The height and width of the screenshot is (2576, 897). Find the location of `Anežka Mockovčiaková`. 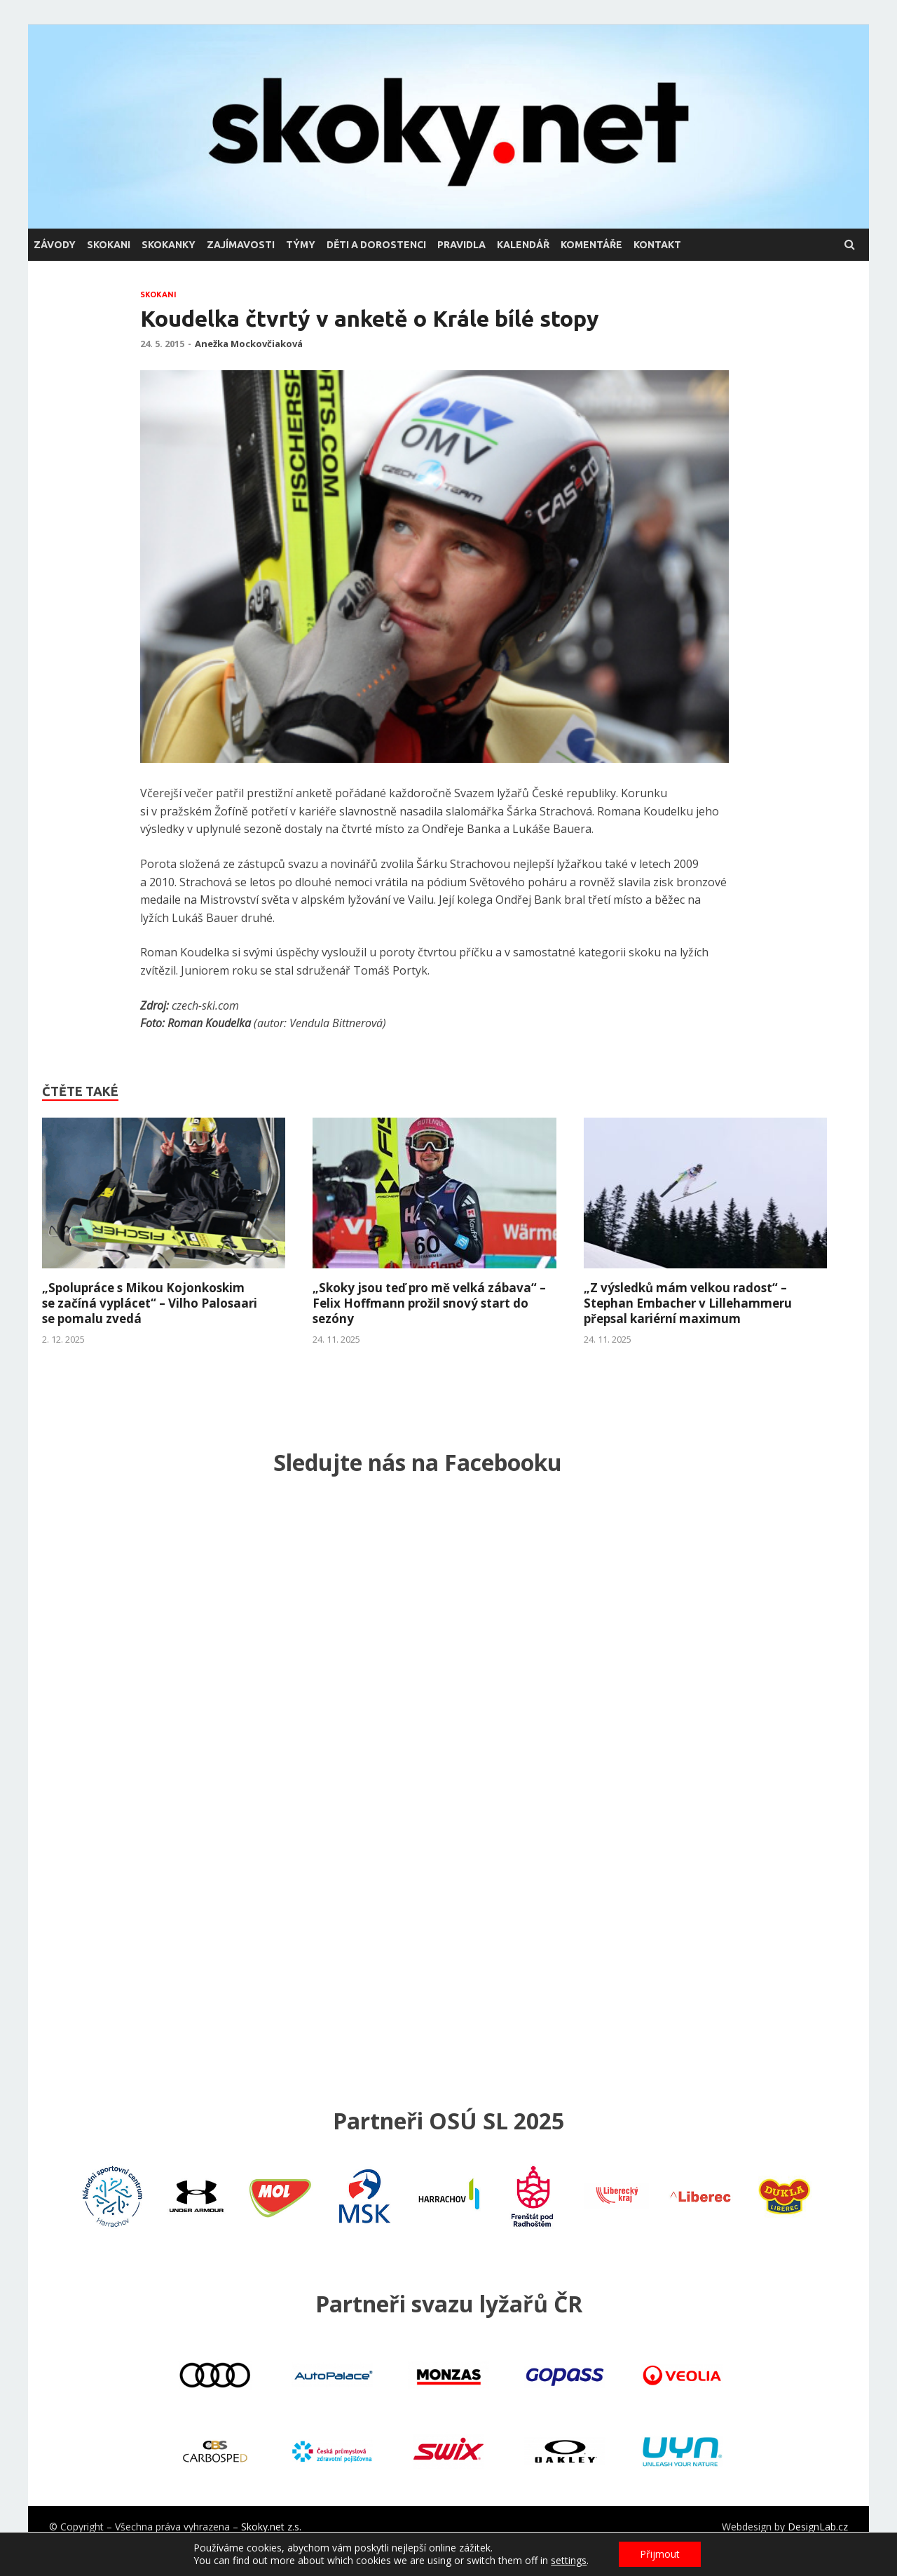

Anežka Mockovčiaková is located at coordinates (249, 343).